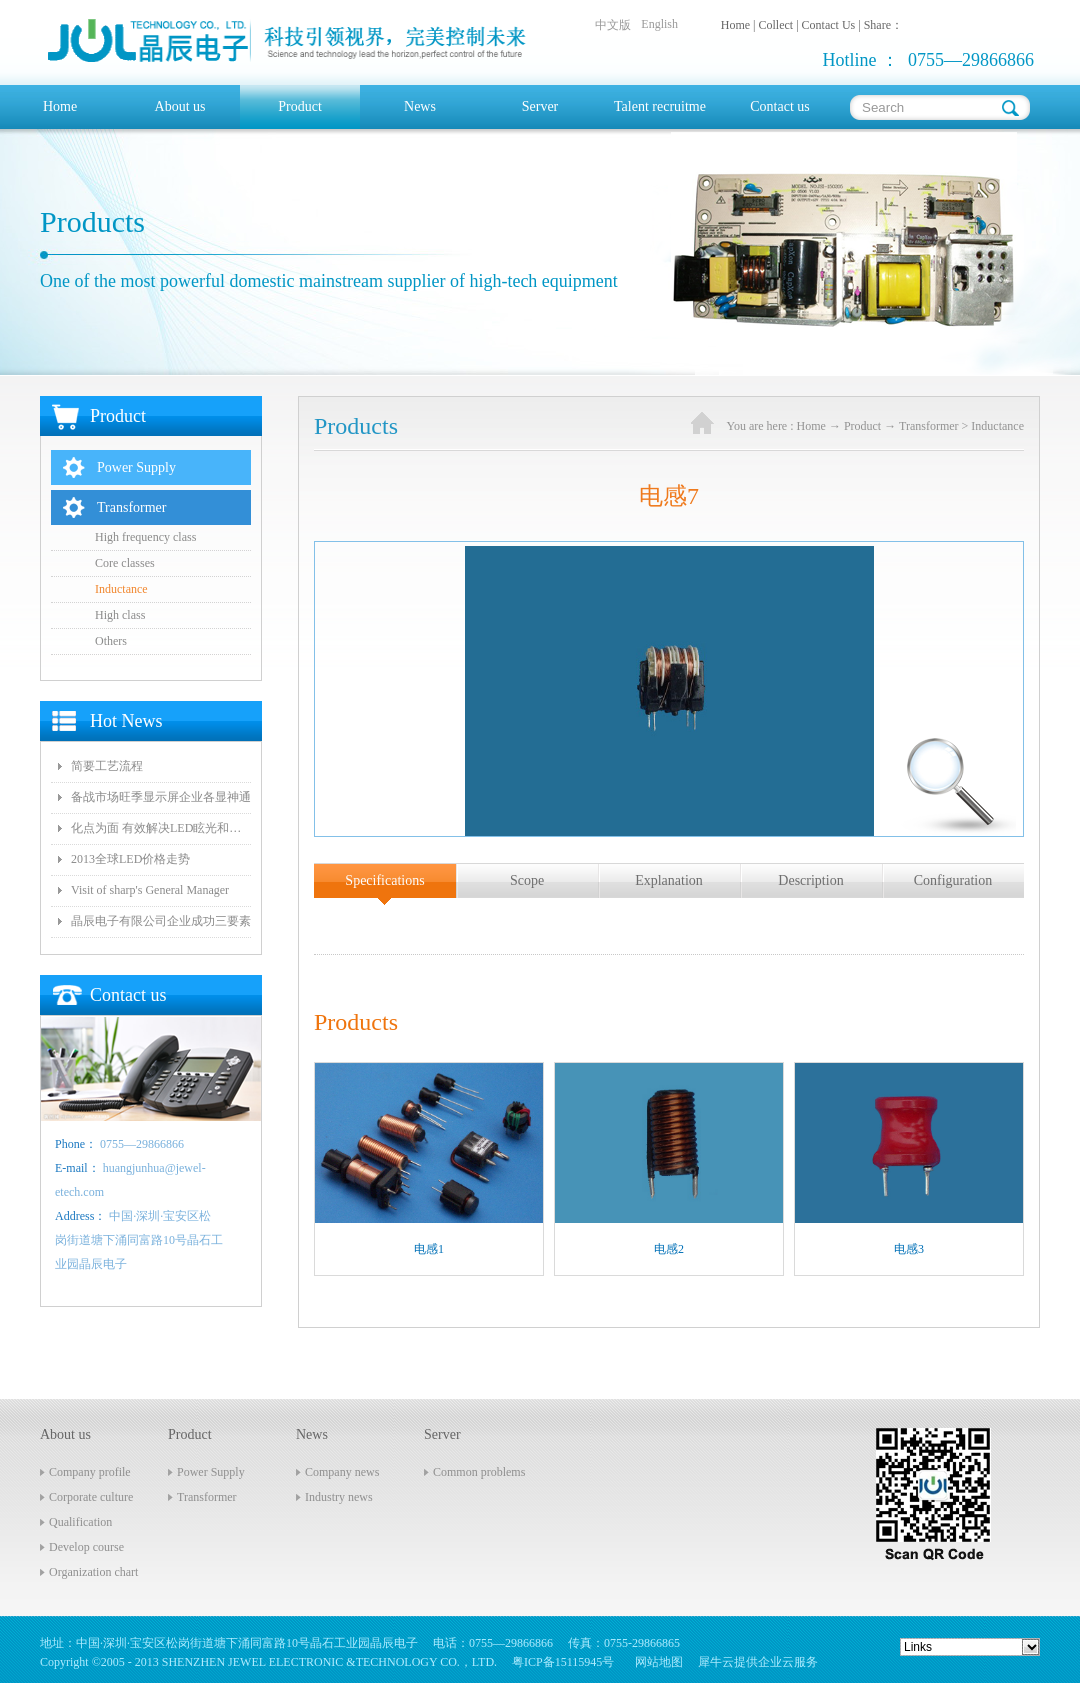 The height and width of the screenshot is (1683, 1080). I want to click on 网站地图, so click(656, 1662).